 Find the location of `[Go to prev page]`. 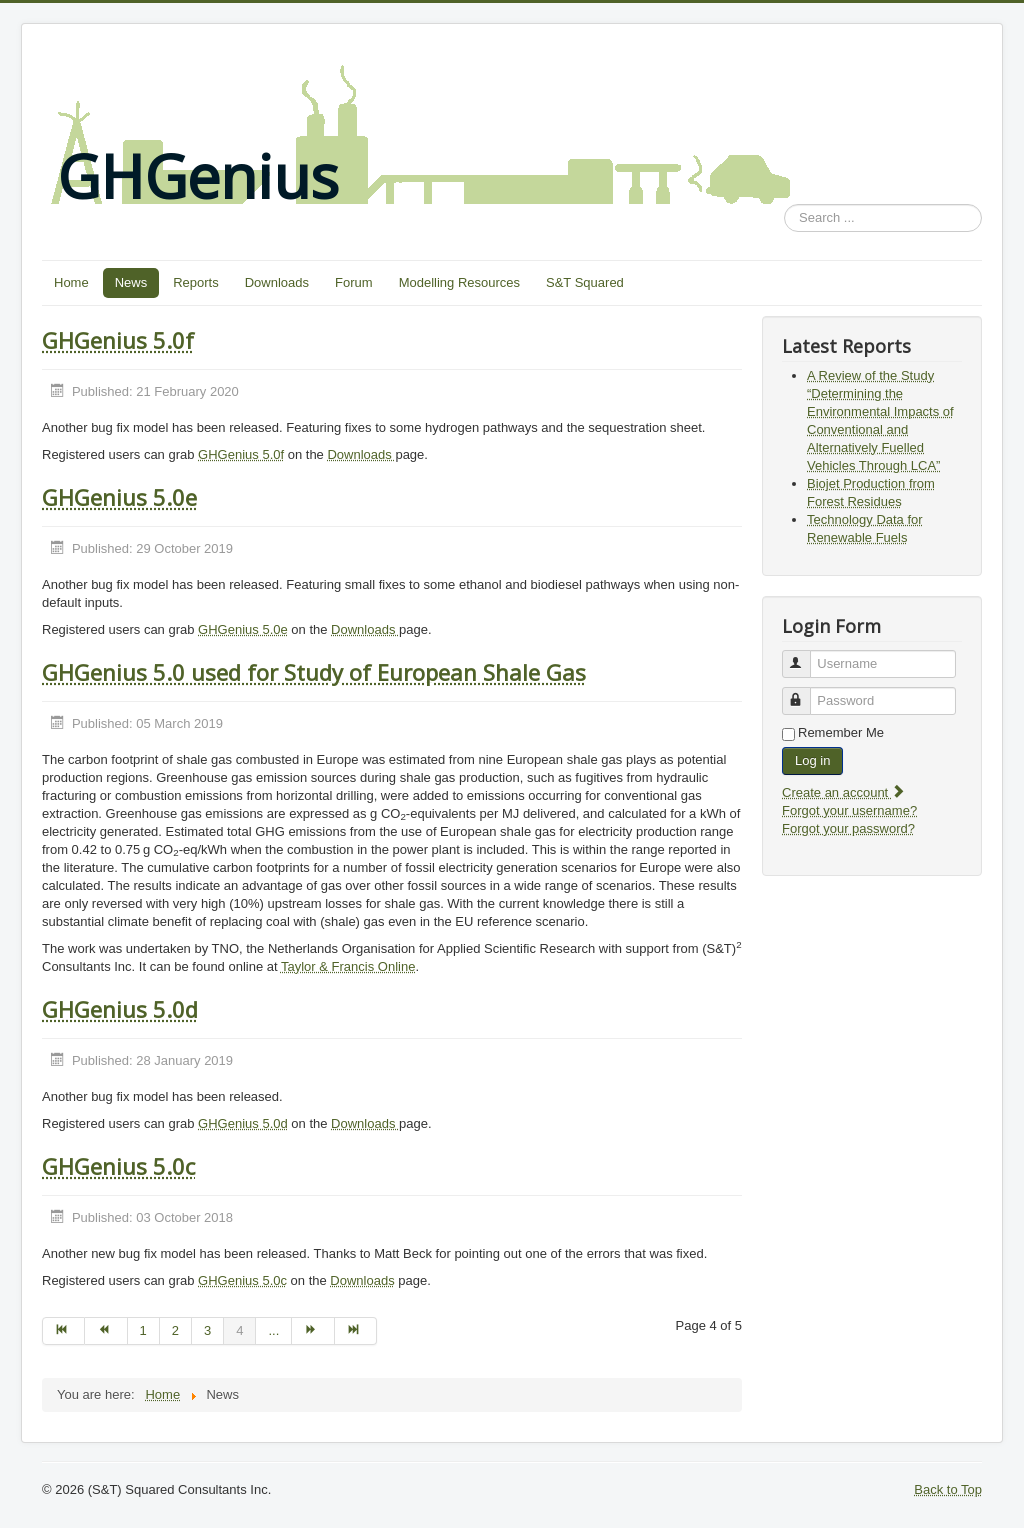

[Go to prev page] is located at coordinates (106, 1331).